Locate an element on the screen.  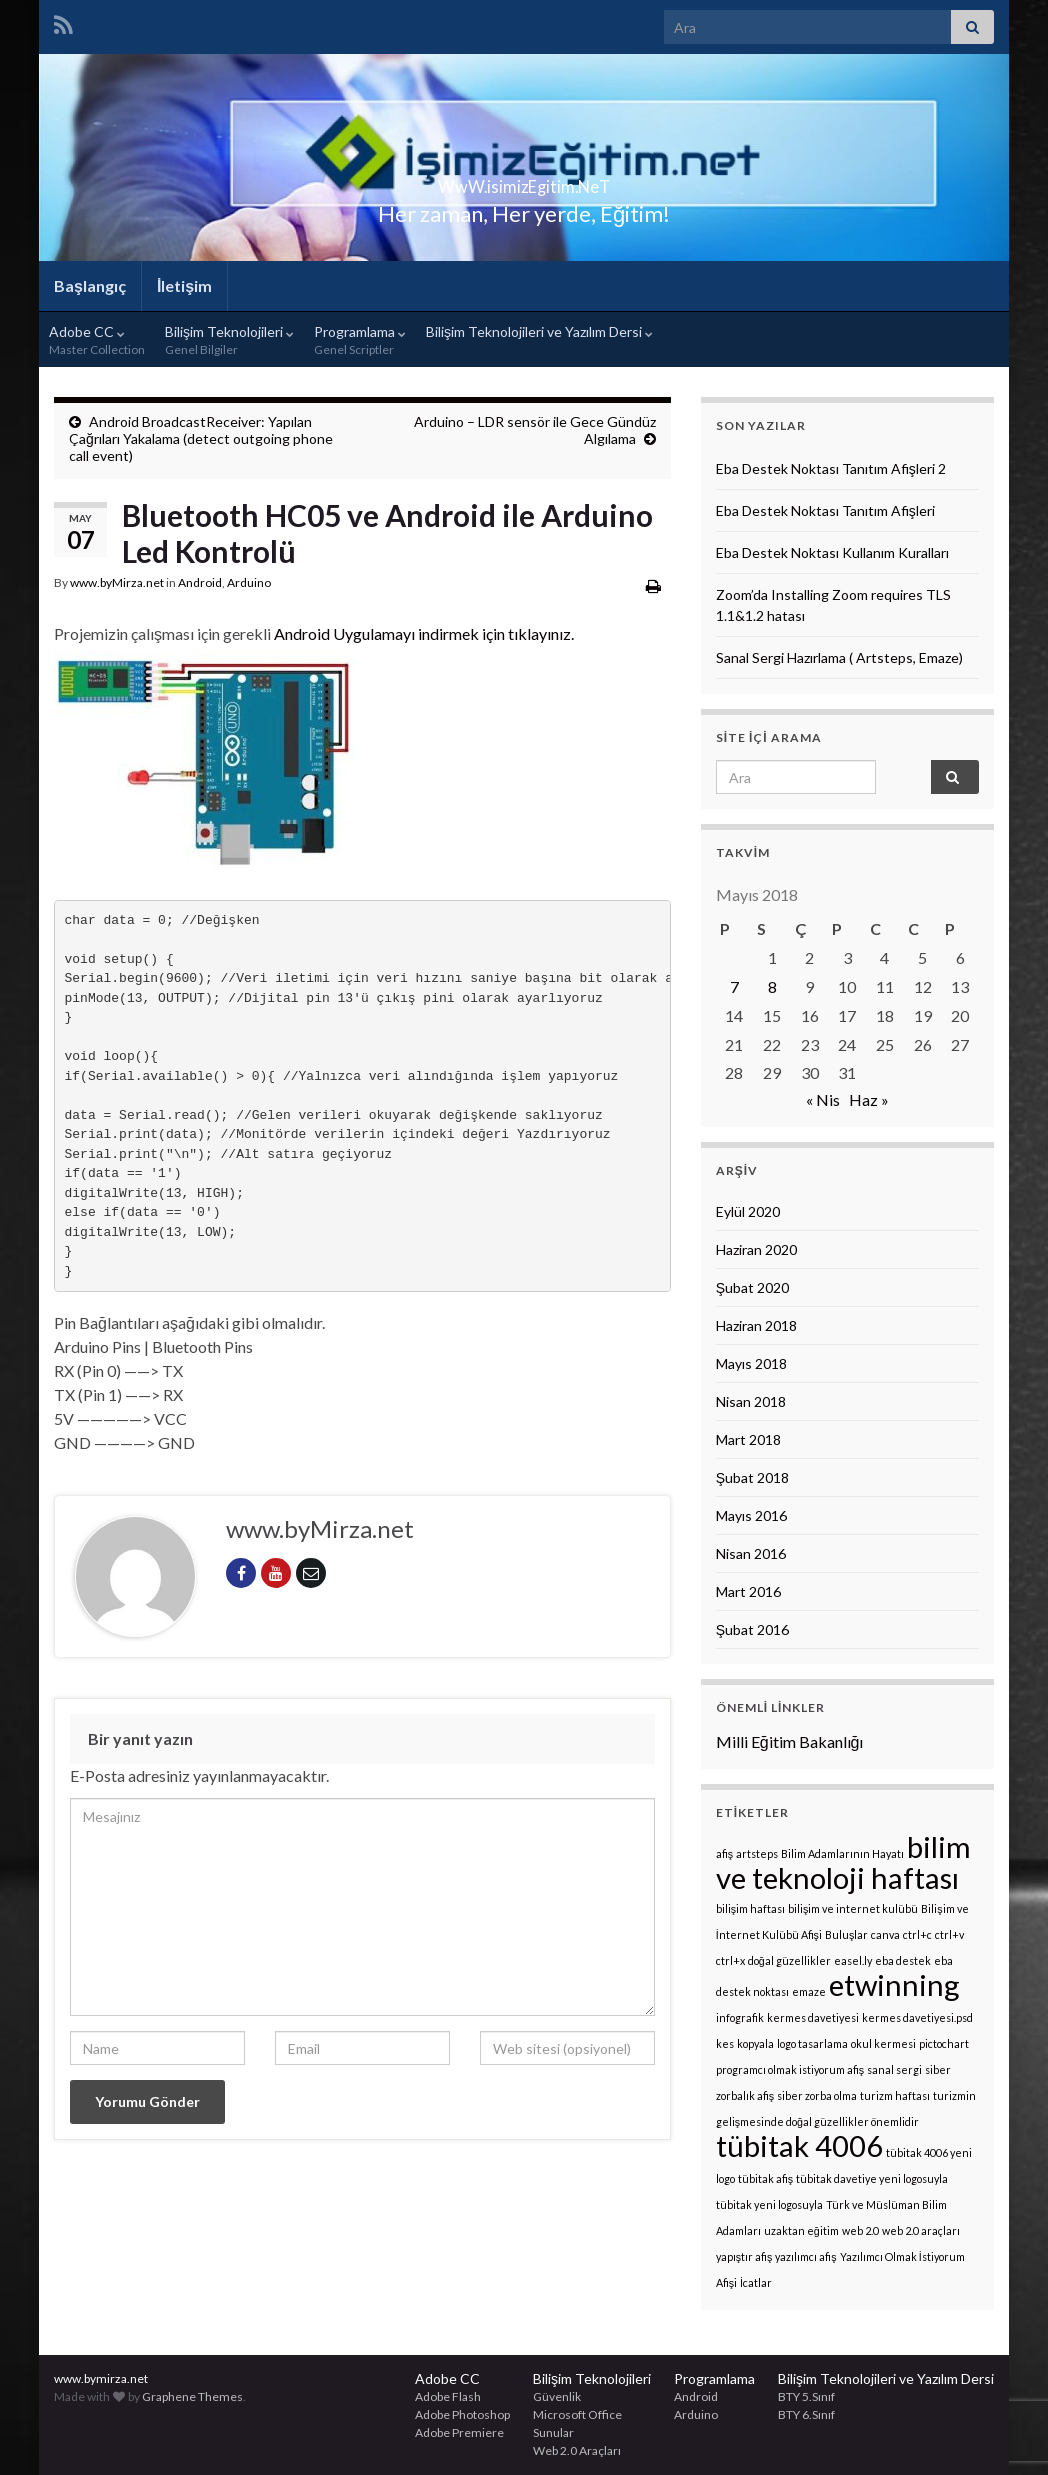
Mart 2016 is located at coordinates (748, 1591).